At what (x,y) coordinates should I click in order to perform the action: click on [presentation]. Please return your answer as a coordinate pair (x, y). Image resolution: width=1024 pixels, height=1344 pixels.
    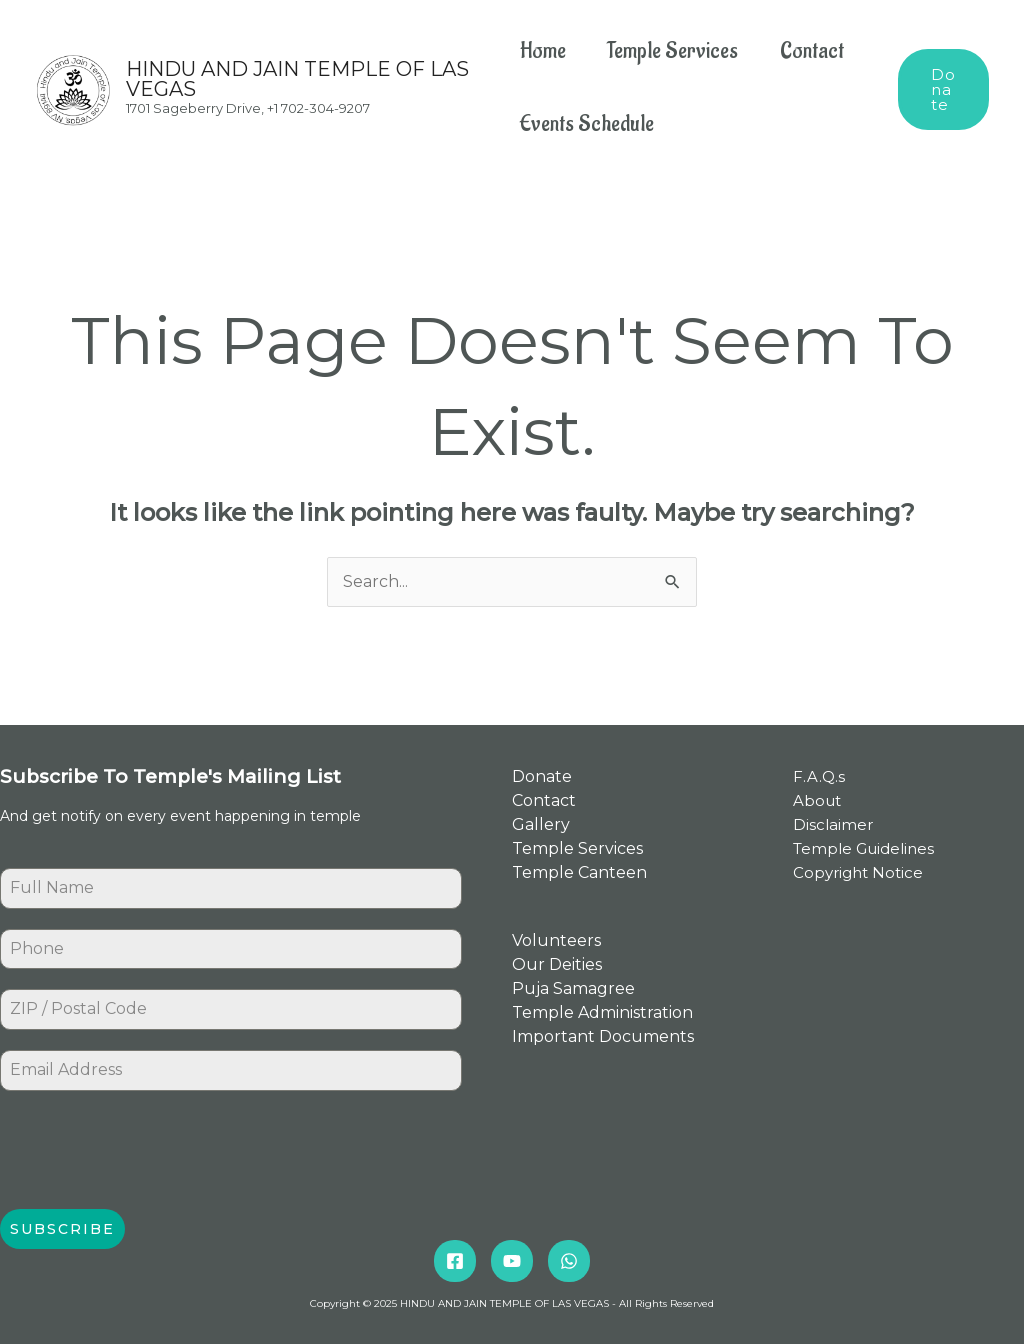
    Looking at the image, I should click on (152, 1150).